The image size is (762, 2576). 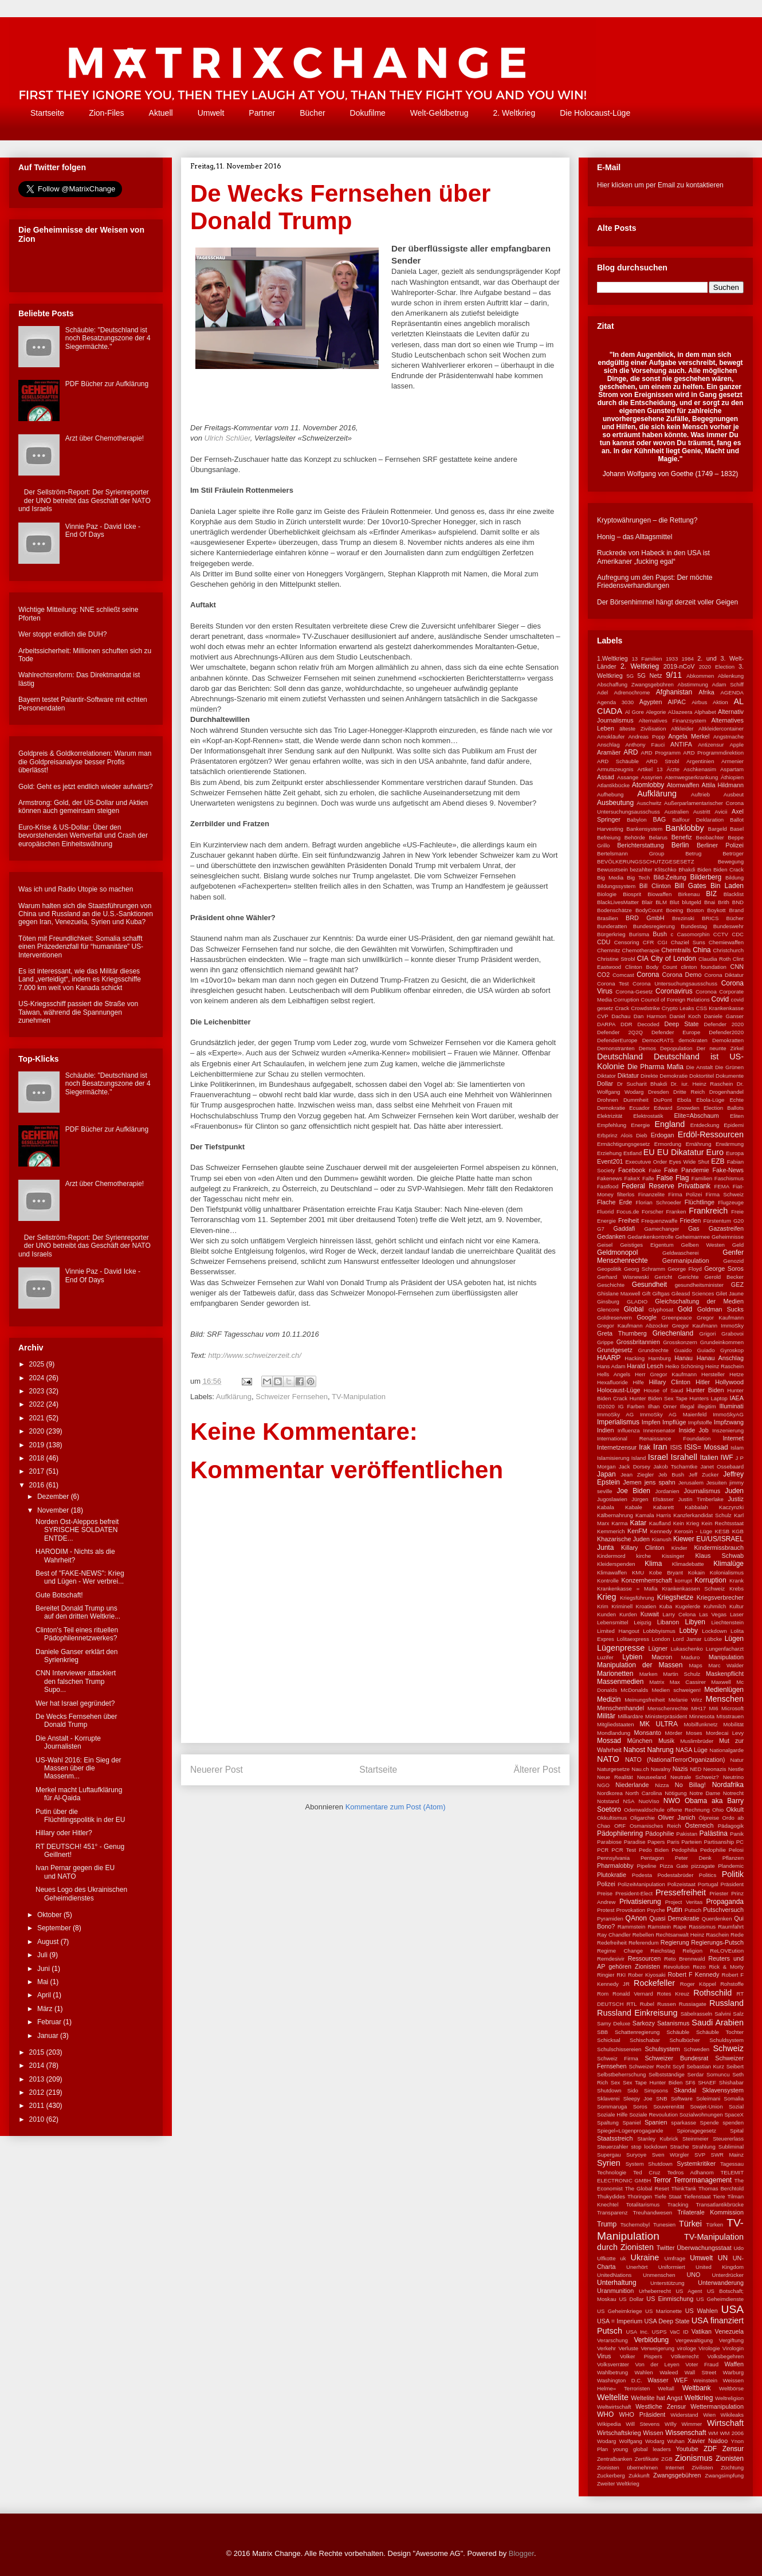 What do you see at coordinates (666, 2321) in the screenshot?
I see `USA Deep State` at bounding box center [666, 2321].